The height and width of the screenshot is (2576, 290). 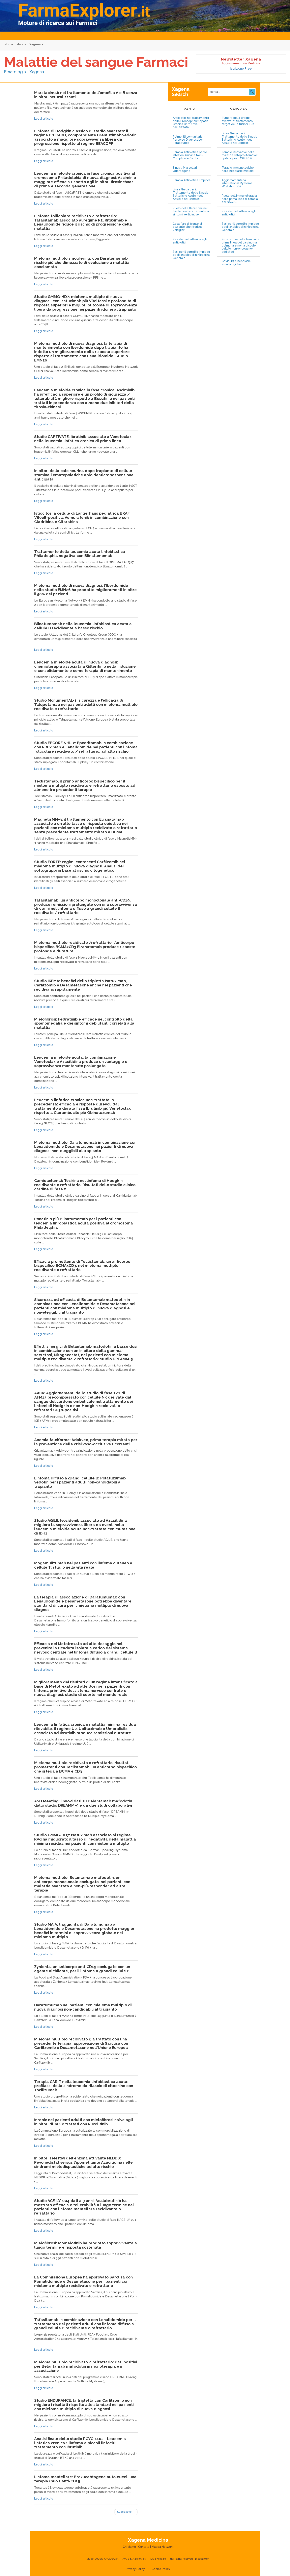 What do you see at coordinates (190, 241) in the screenshot?
I see `Resistenza batterica agli antibiotici` at bounding box center [190, 241].